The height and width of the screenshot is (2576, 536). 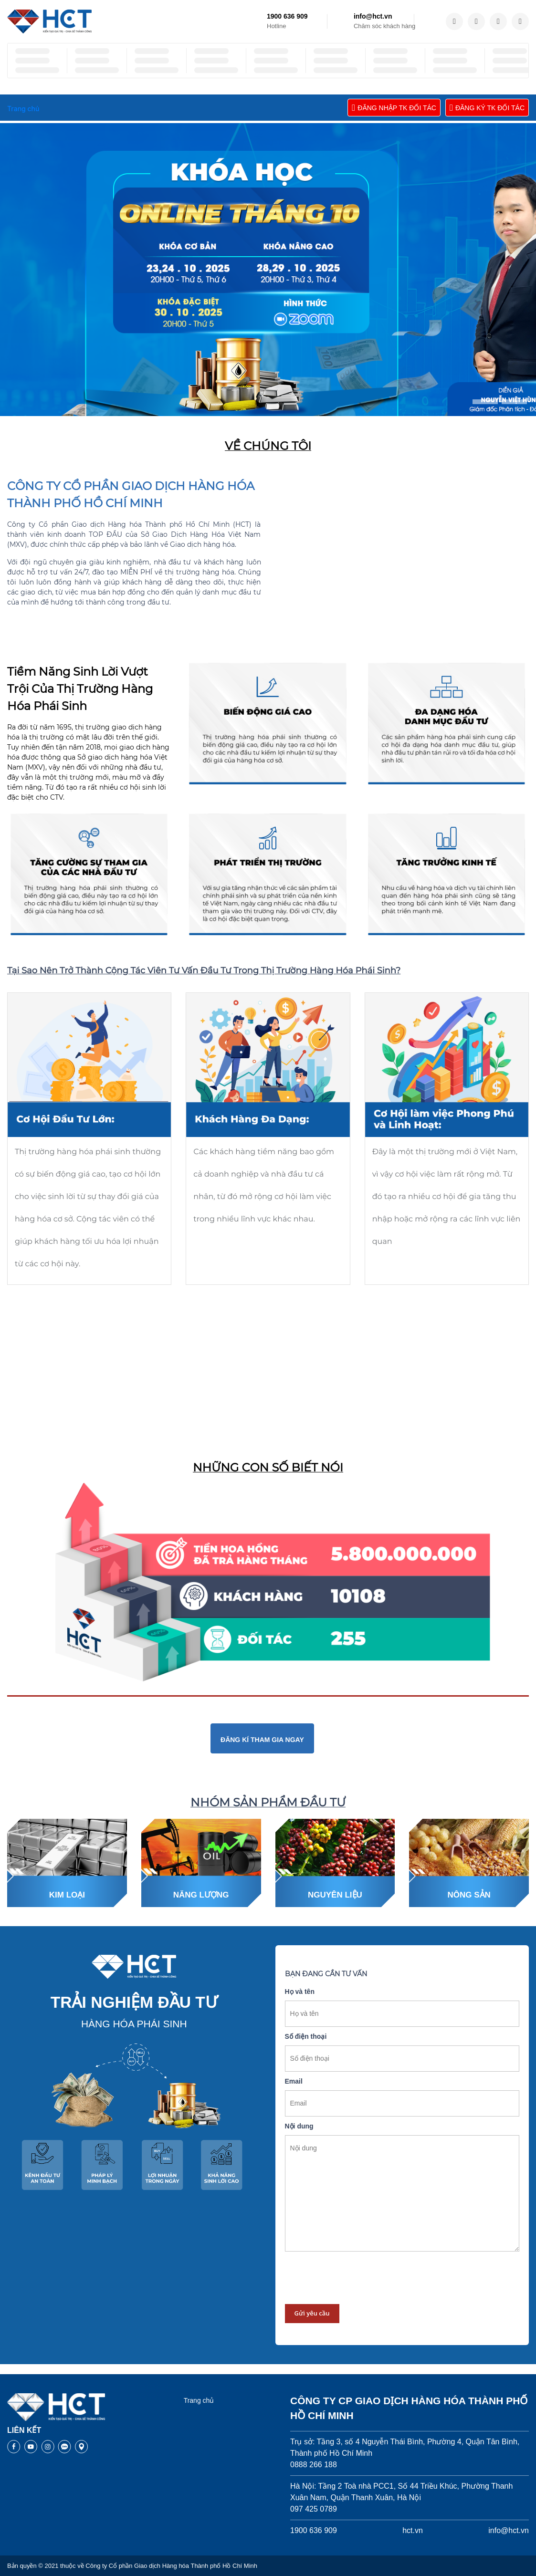 I want to click on Trang chủ, so click(x=199, y=2400).